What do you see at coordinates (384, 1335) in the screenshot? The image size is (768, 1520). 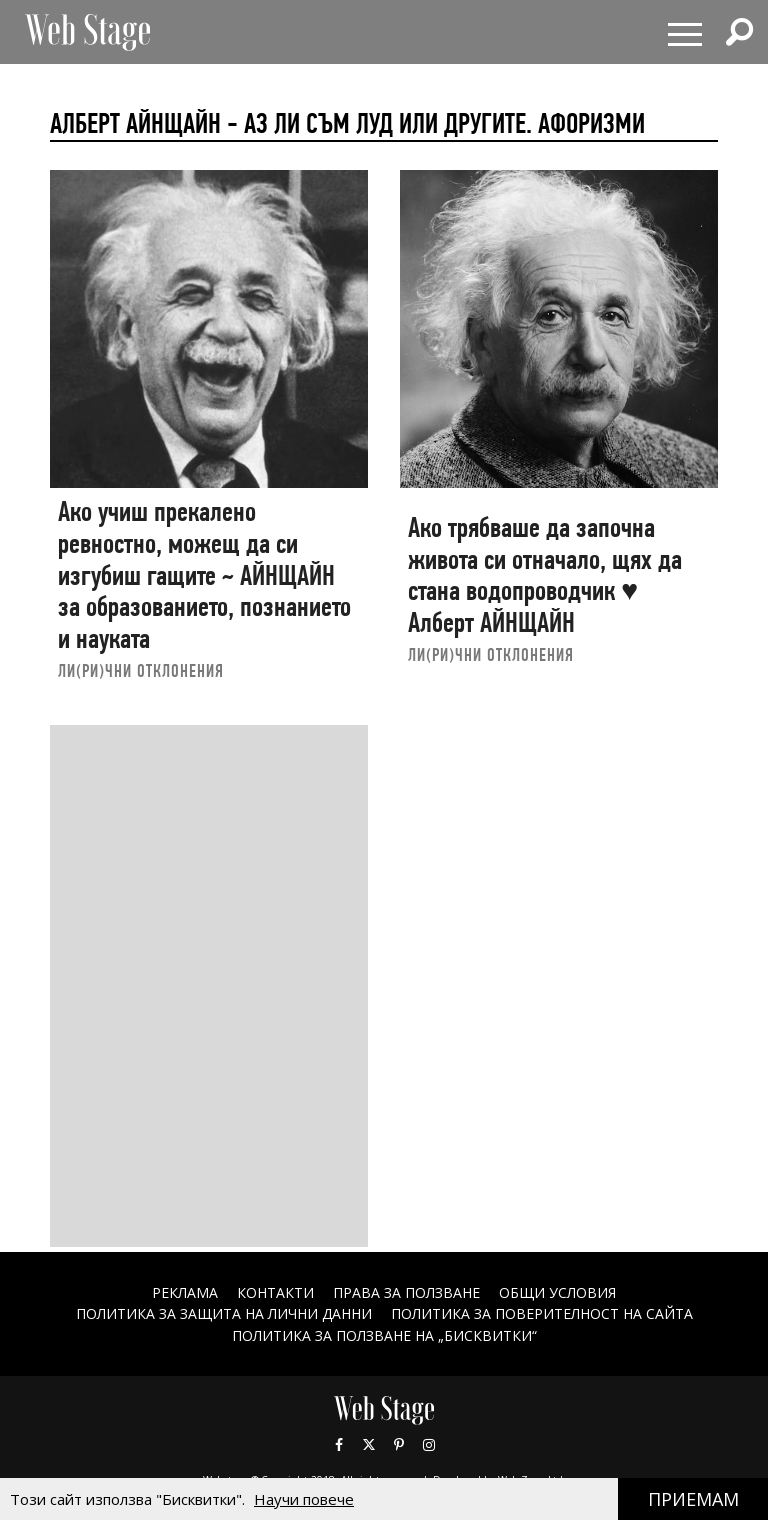 I see `ПОЛИТИКА ЗА ПОЛЗВАНЕ НА „БИСКВИТКИ“` at bounding box center [384, 1335].